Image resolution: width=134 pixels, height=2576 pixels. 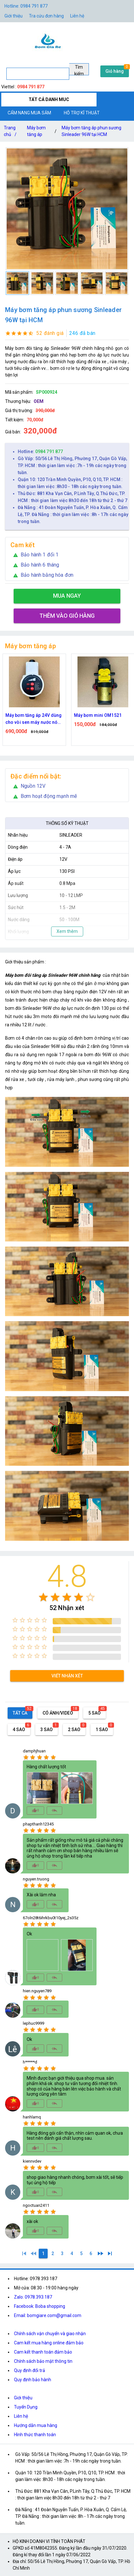 What do you see at coordinates (35, 2425) in the screenshot?
I see `Hướng dẫn mua hàng` at bounding box center [35, 2425].